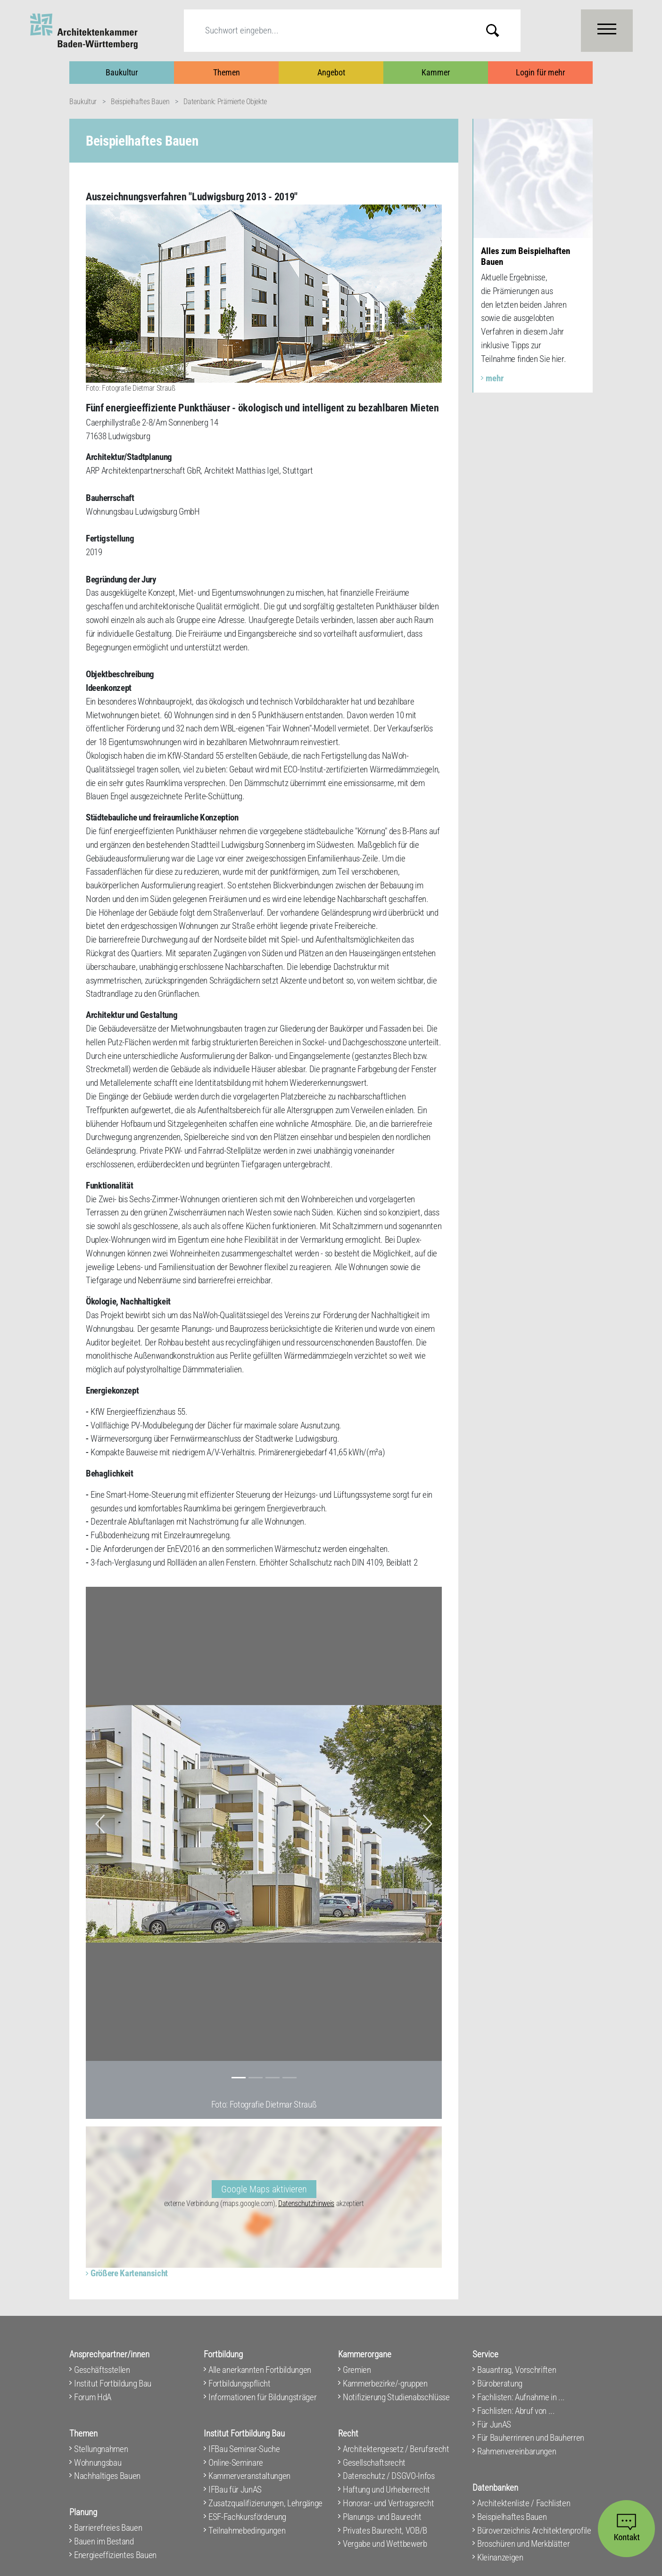 The width and height of the screenshot is (662, 2576). Describe the element at coordinates (374, 2462) in the screenshot. I see `Gesellschaftsrecht` at that location.